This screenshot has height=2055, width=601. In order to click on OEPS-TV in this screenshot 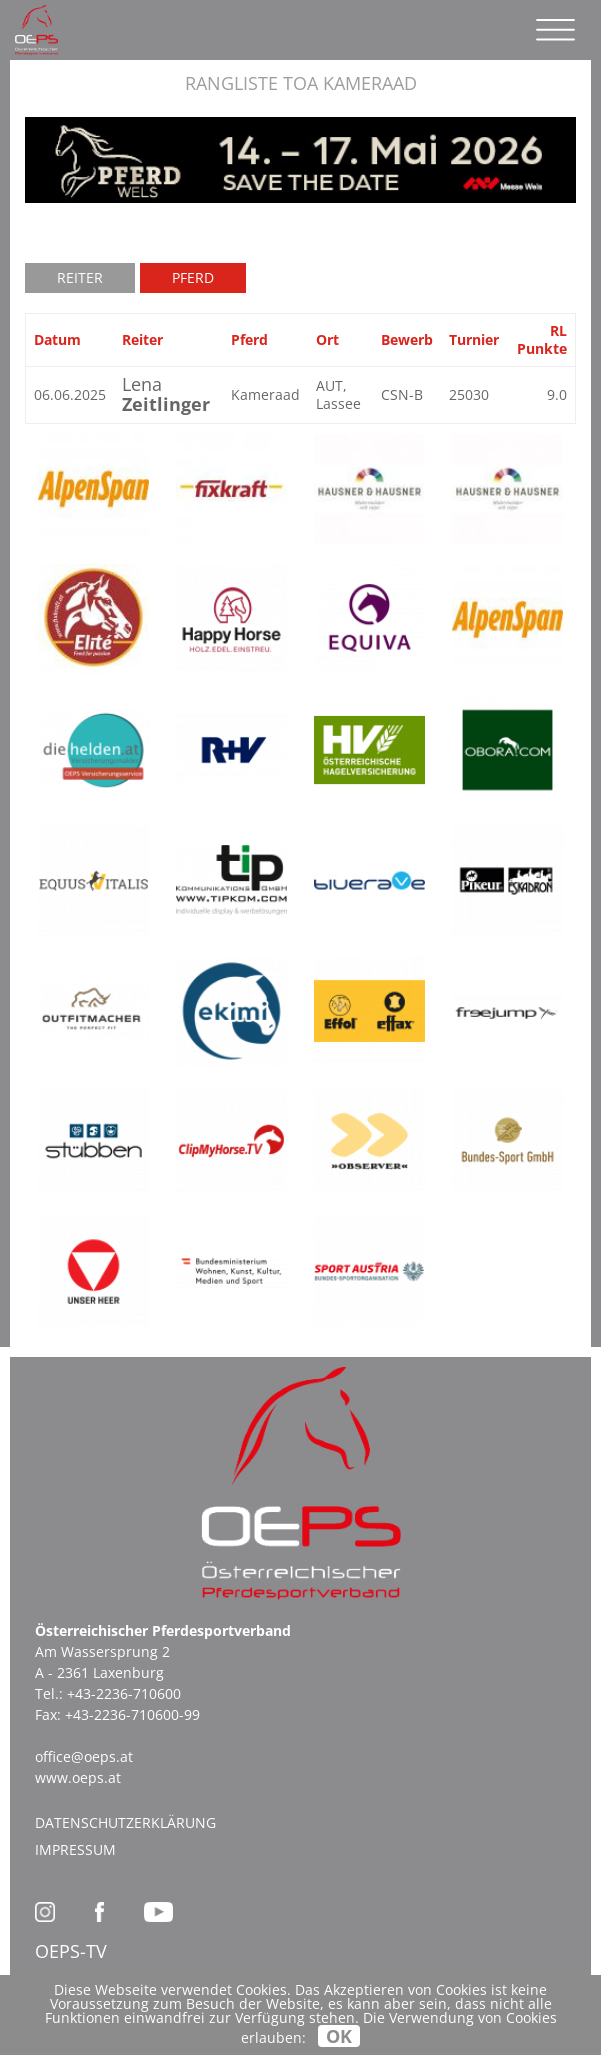, I will do `click(71, 1951)`.